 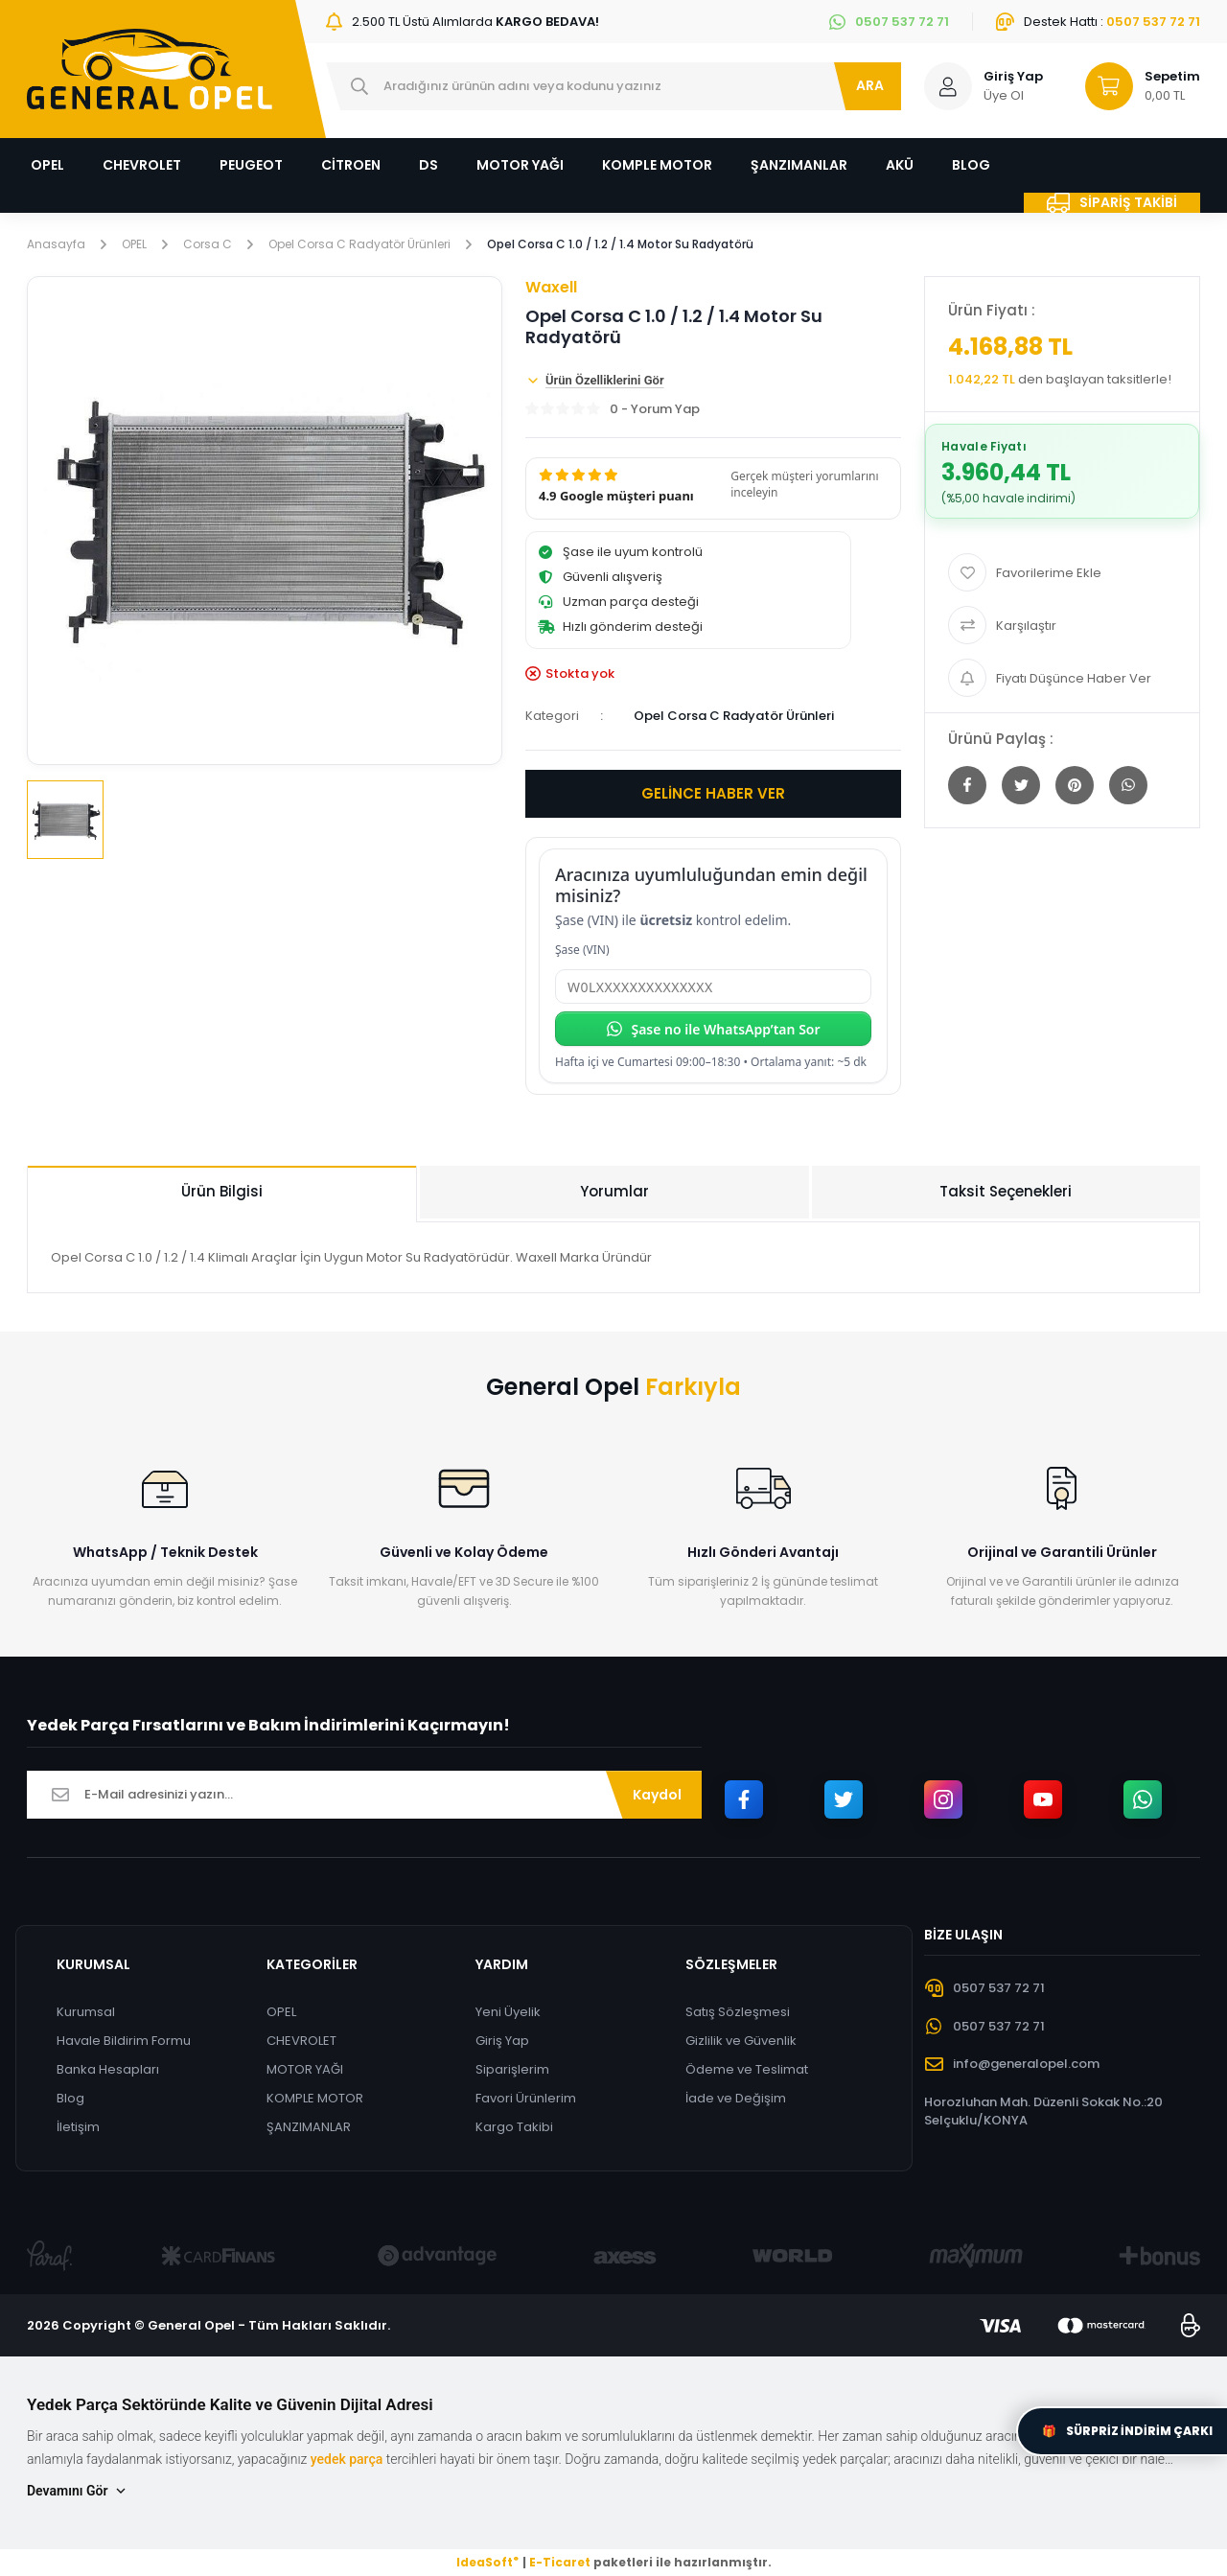 I want to click on Waxell, so click(x=551, y=287).